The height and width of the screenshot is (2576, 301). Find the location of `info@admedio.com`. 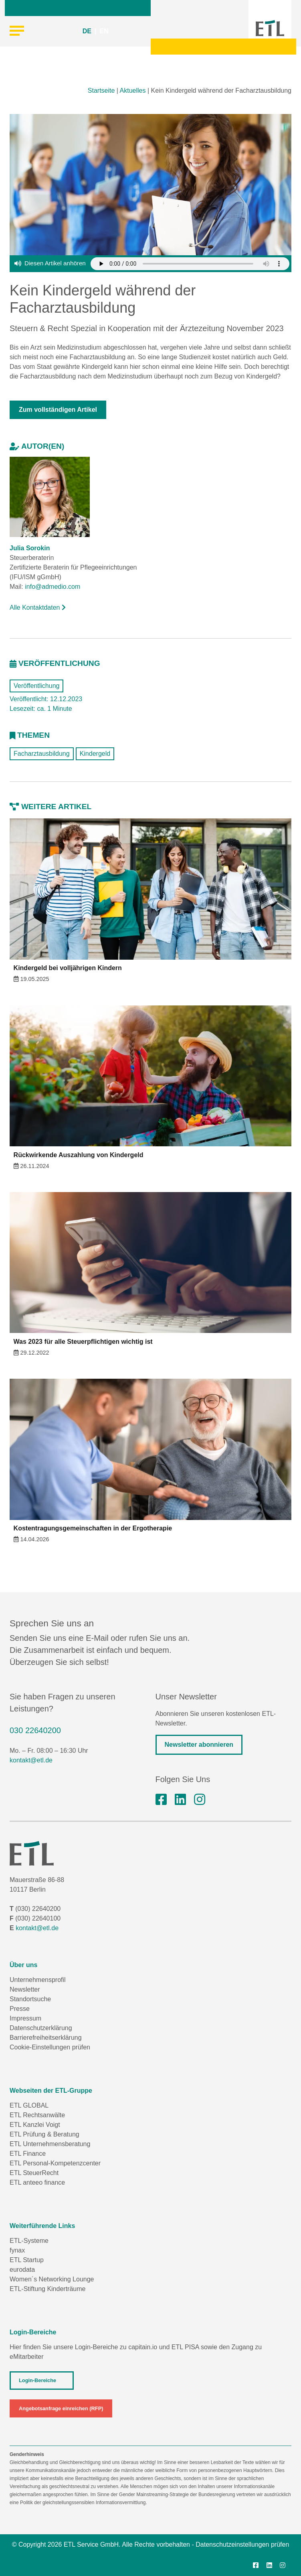

info@admedio.com is located at coordinates (52, 586).